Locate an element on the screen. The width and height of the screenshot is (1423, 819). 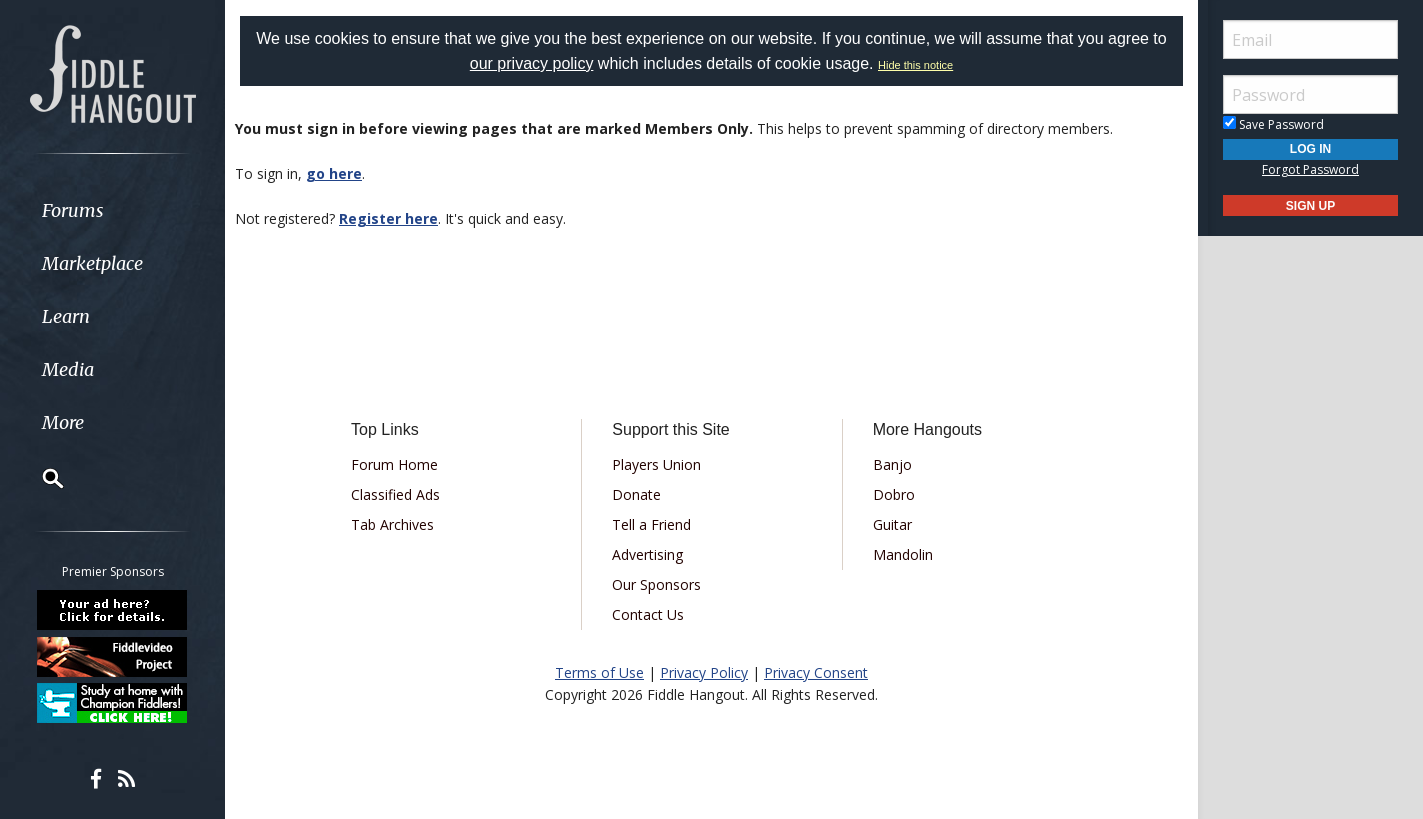
Guitar is located at coordinates (892, 524).